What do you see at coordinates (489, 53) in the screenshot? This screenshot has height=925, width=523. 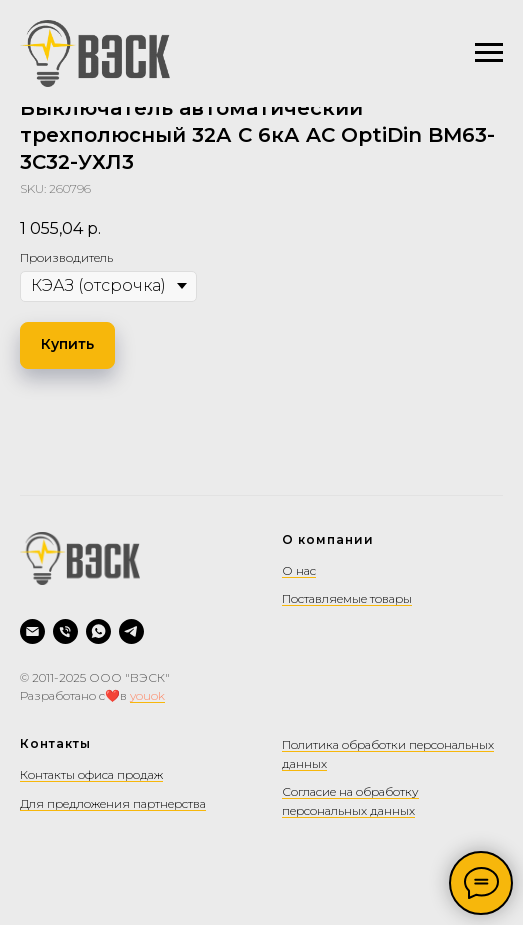 I see `[Navigation menu]` at bounding box center [489, 53].